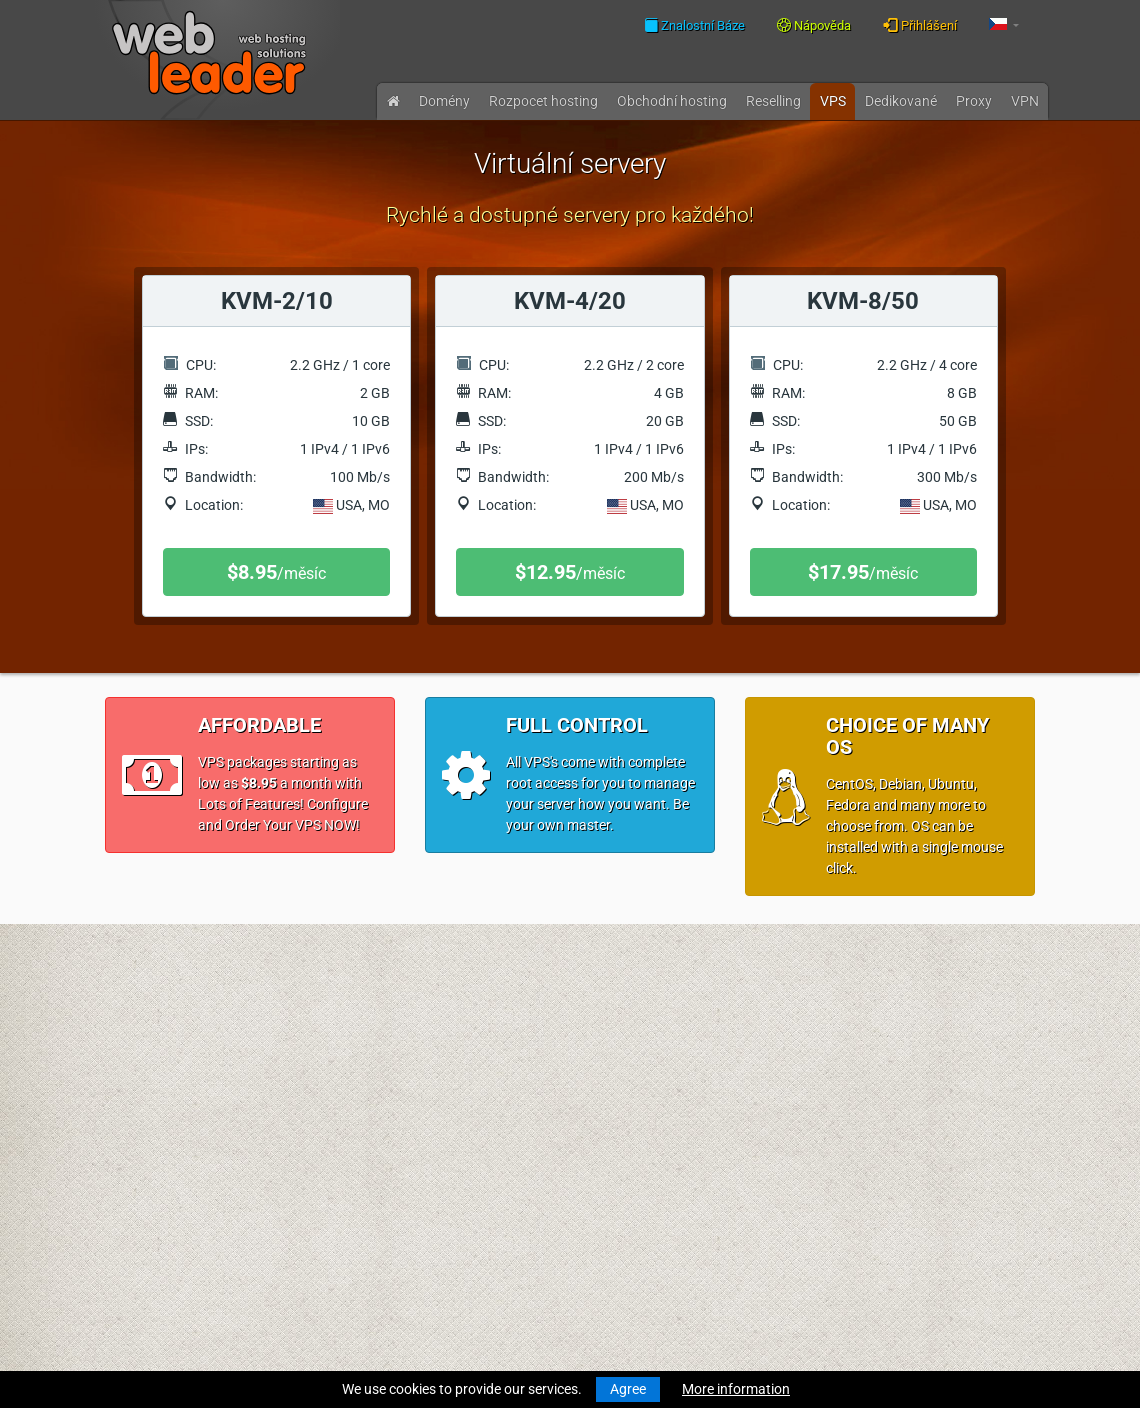  What do you see at coordinates (376, 1076) in the screenshot?
I see `Speedtest` at bounding box center [376, 1076].